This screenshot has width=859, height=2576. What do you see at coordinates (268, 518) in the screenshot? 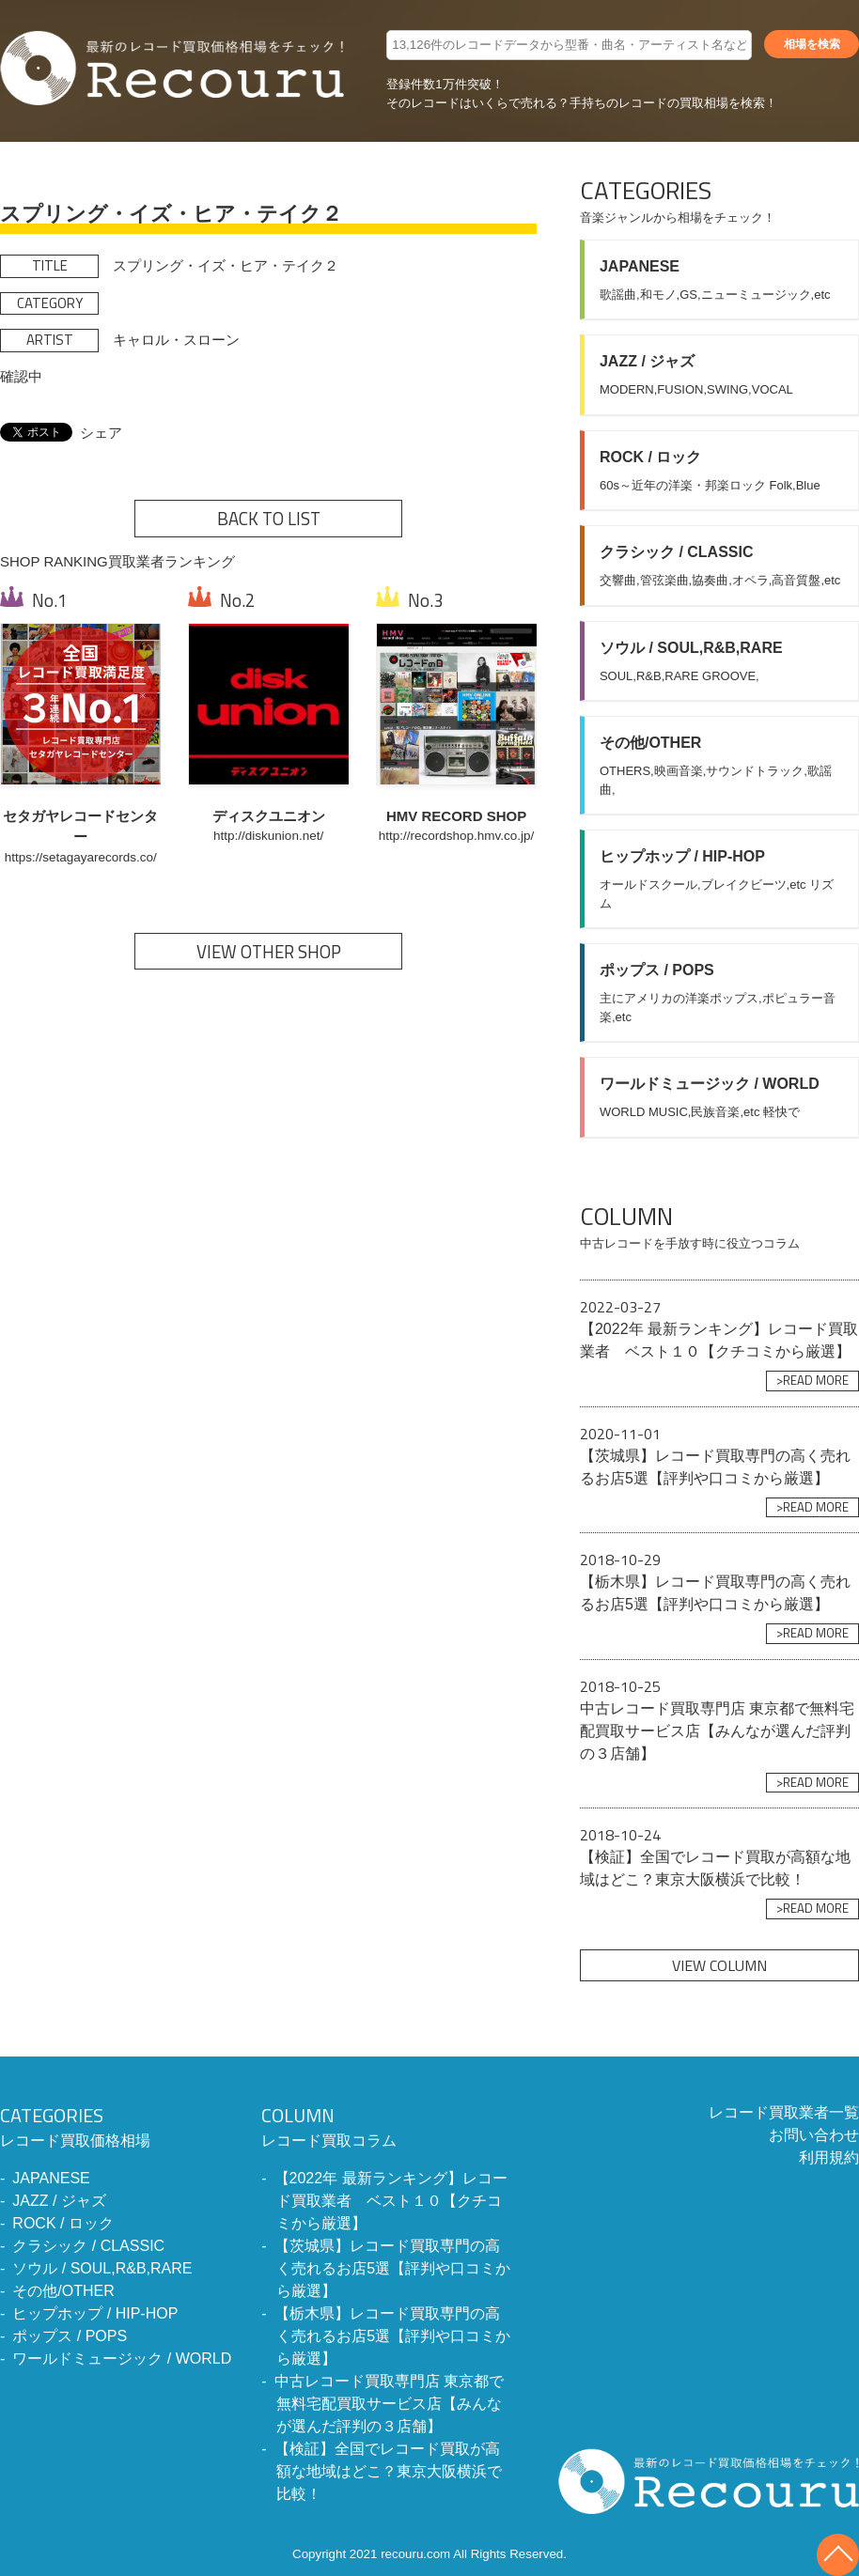
I see `BACK TO LIST` at bounding box center [268, 518].